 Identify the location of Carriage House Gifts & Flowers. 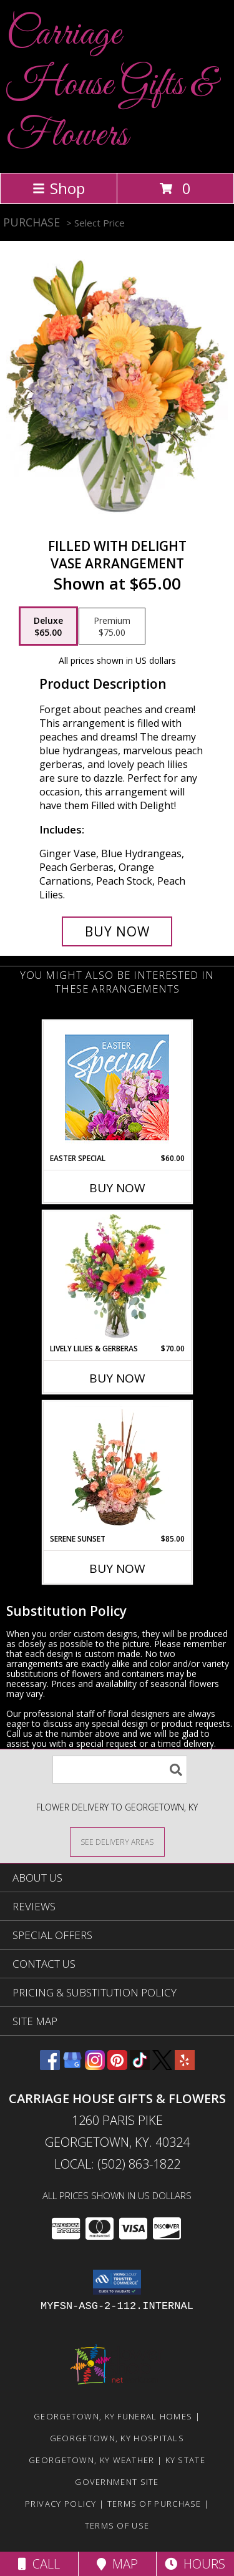
(110, 85).